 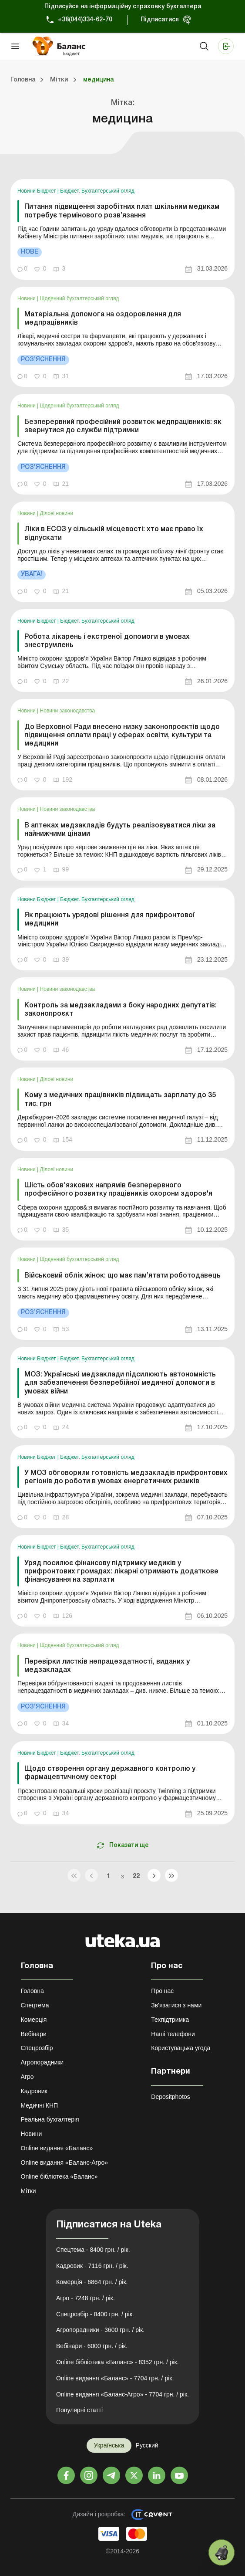 What do you see at coordinates (170, 2096) in the screenshot?
I see `Depositphotos` at bounding box center [170, 2096].